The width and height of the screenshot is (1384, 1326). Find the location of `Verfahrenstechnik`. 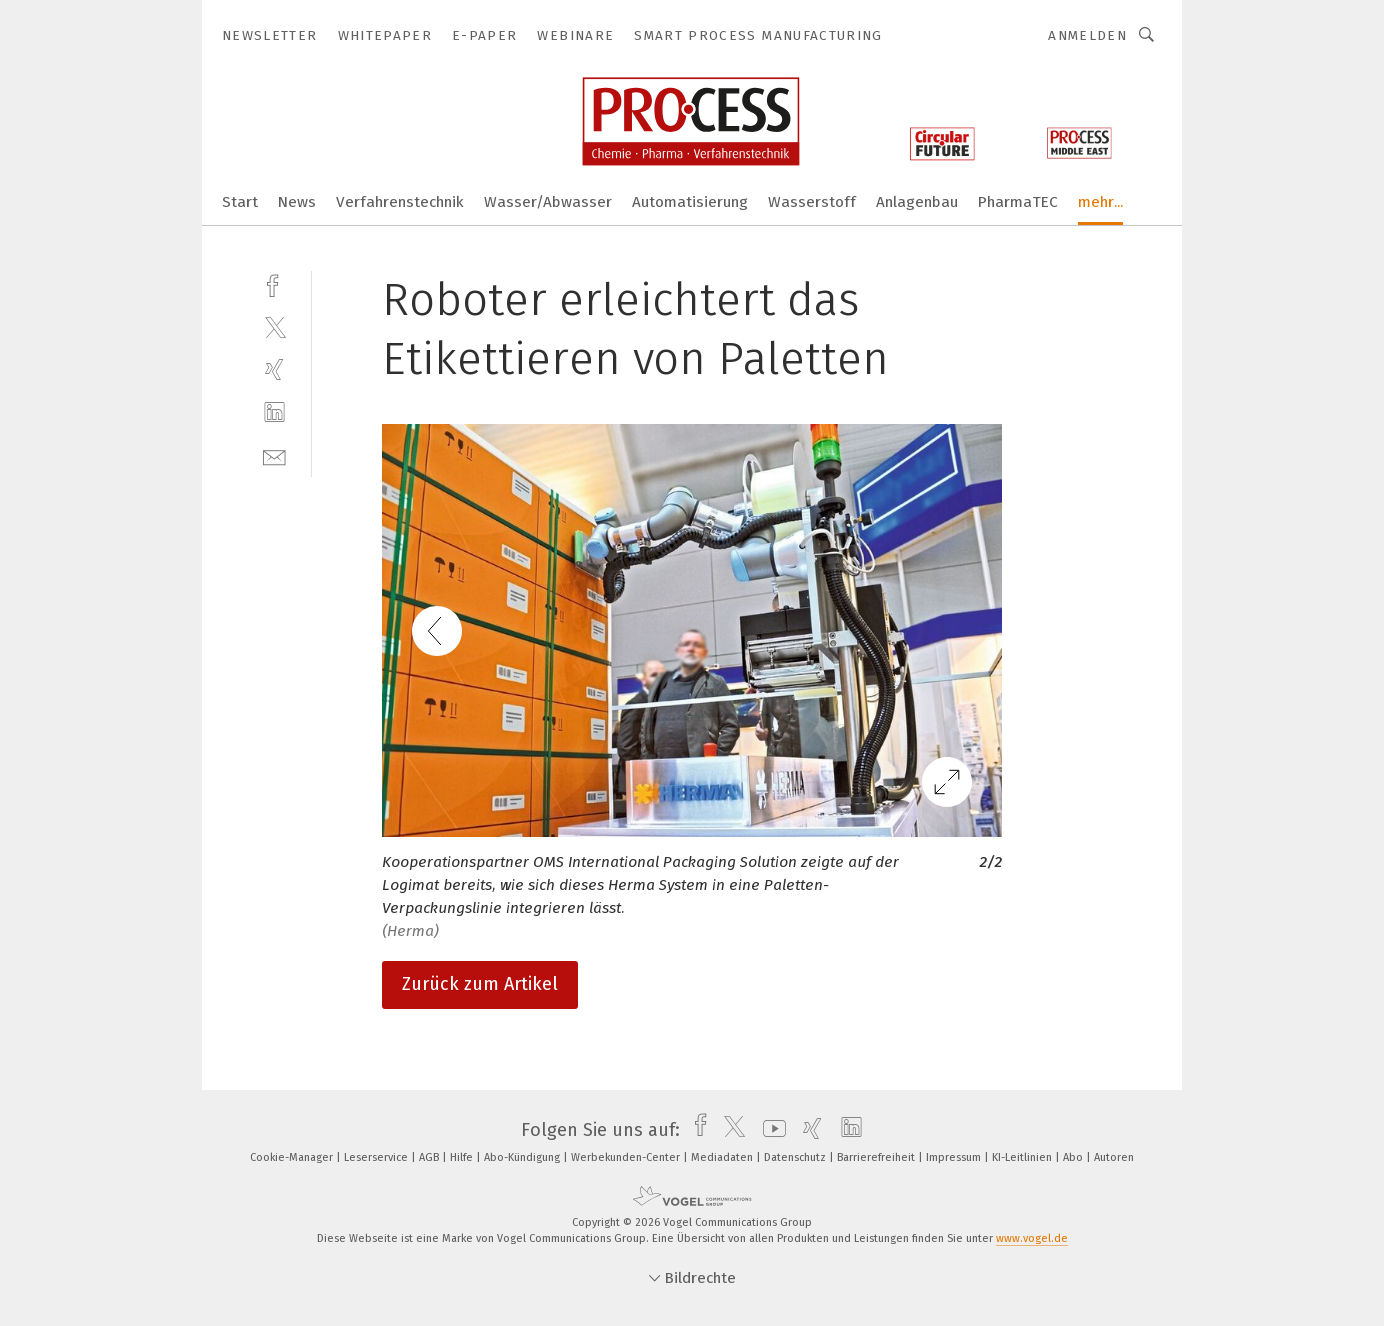

Verfahrenstechnik is located at coordinates (400, 202).